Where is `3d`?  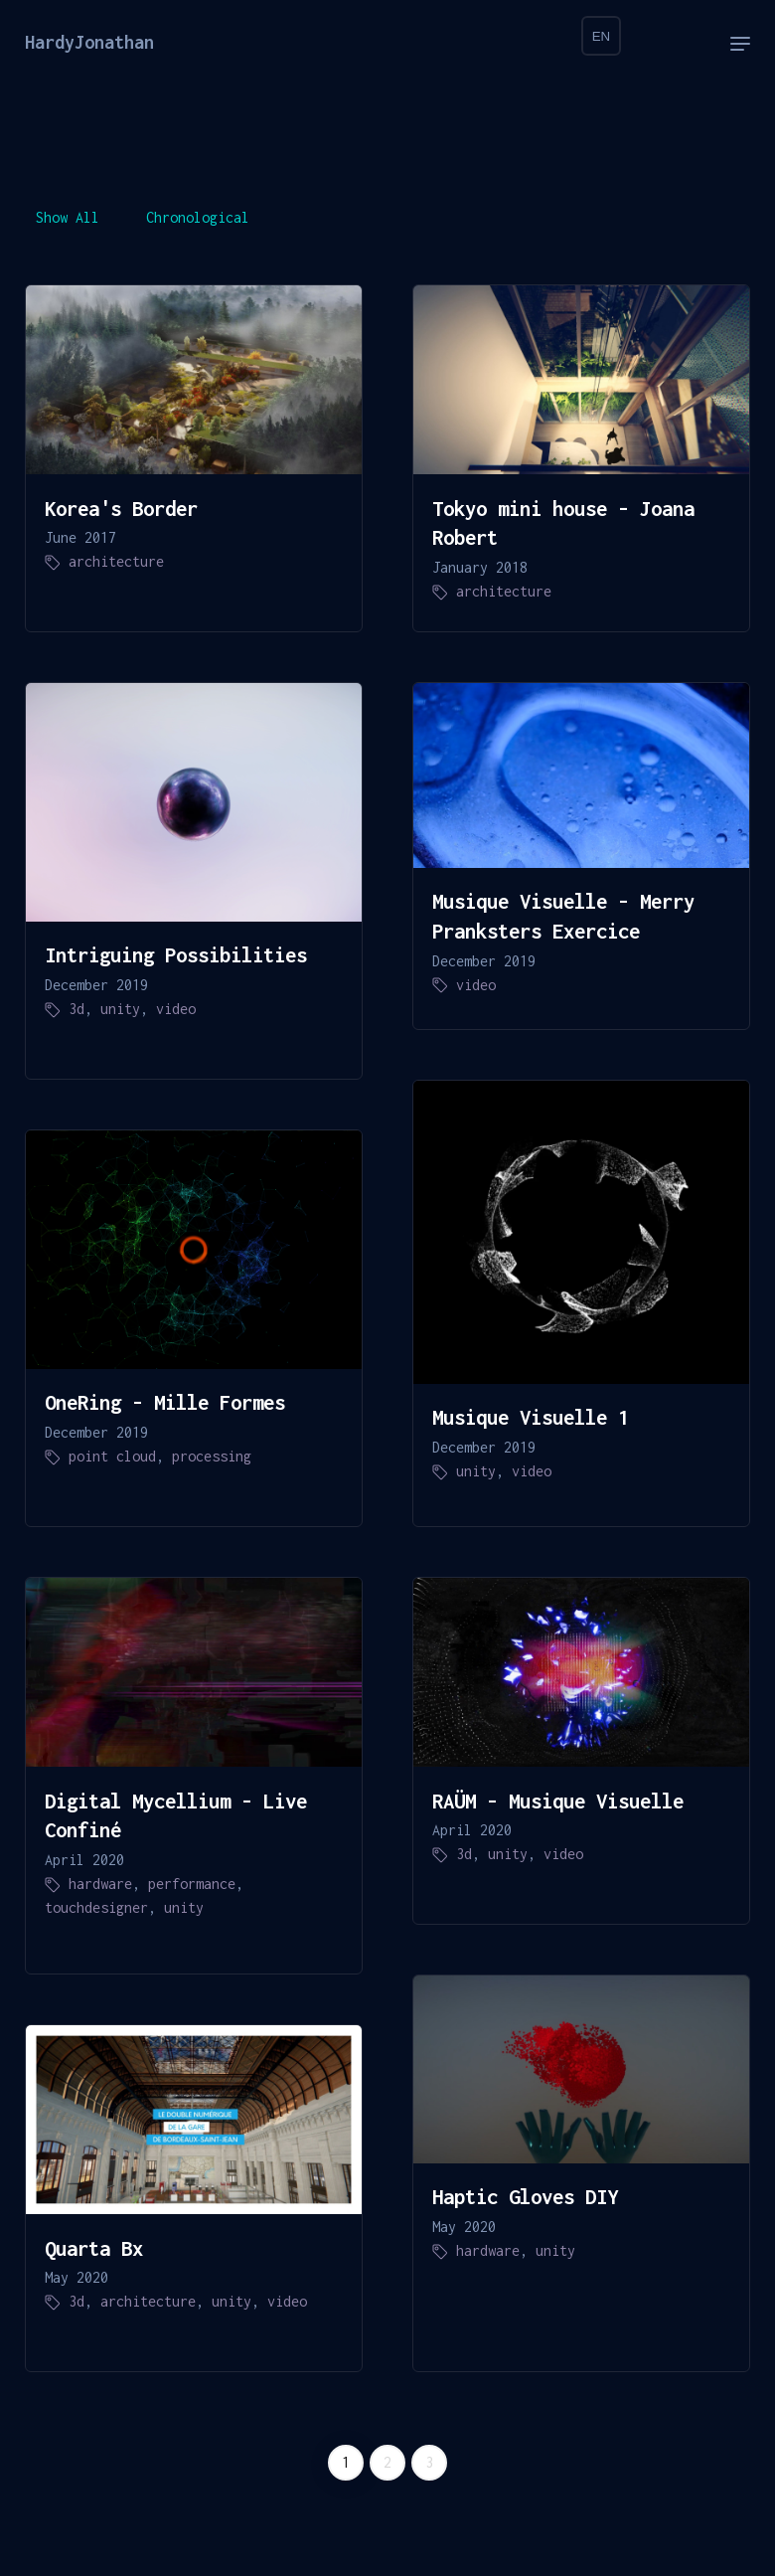
3d is located at coordinates (76, 1008).